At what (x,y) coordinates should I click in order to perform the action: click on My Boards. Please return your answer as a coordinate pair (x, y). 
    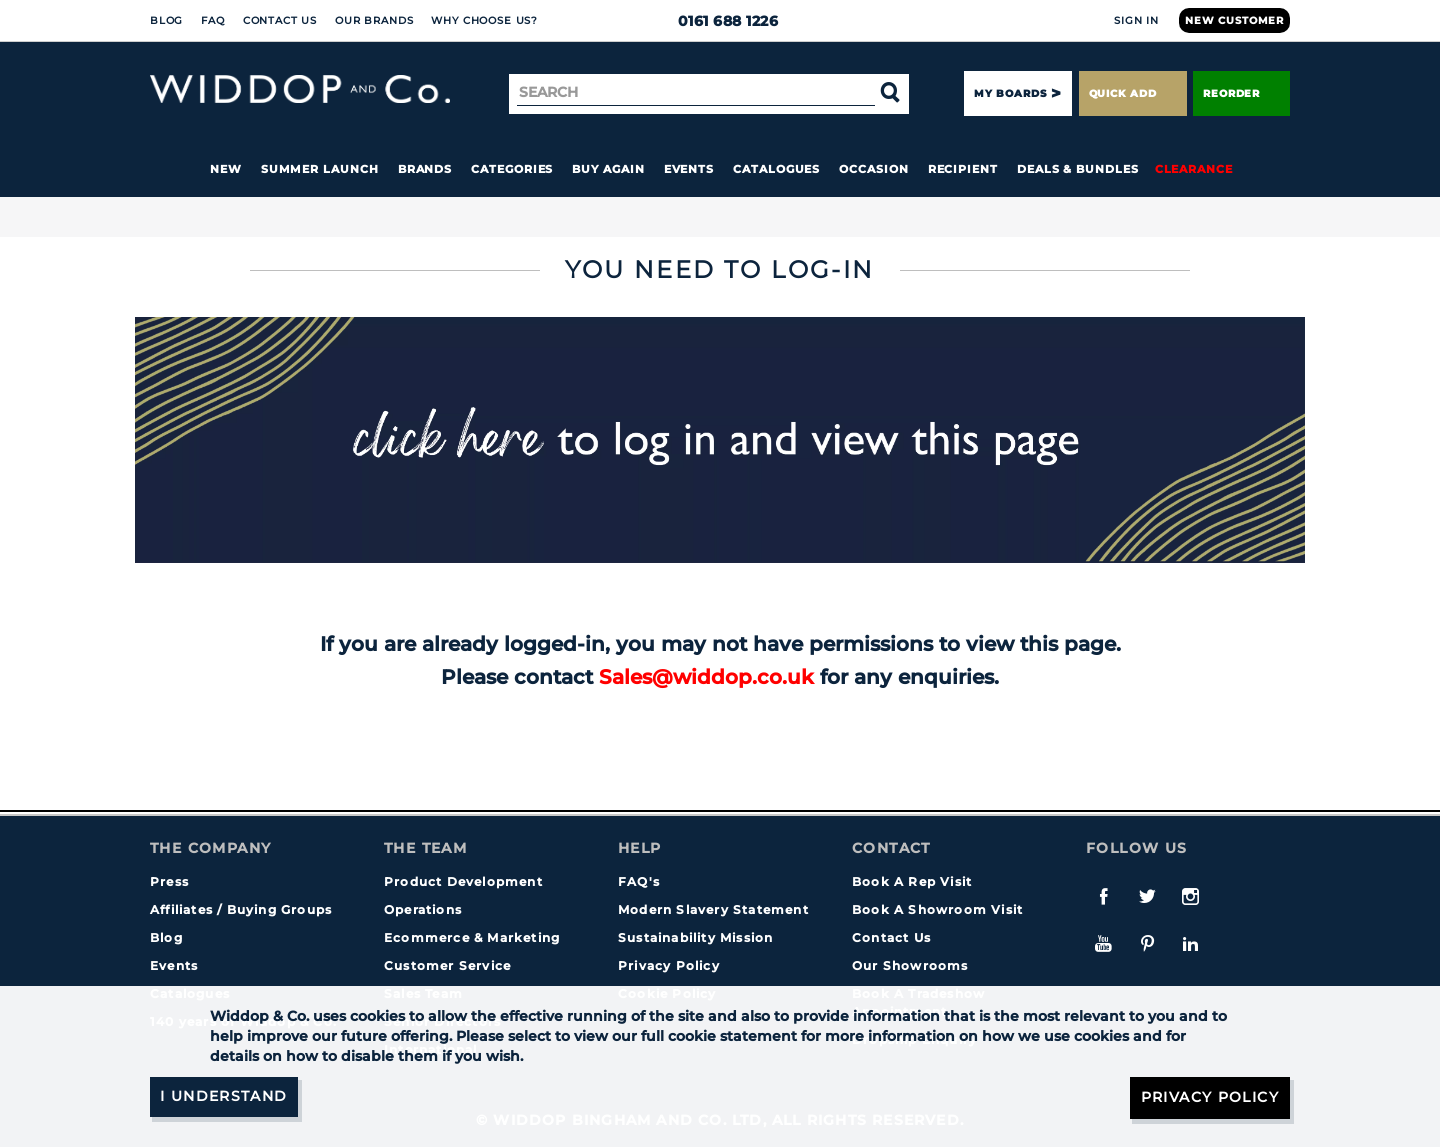
    Looking at the image, I should click on (1010, 93).